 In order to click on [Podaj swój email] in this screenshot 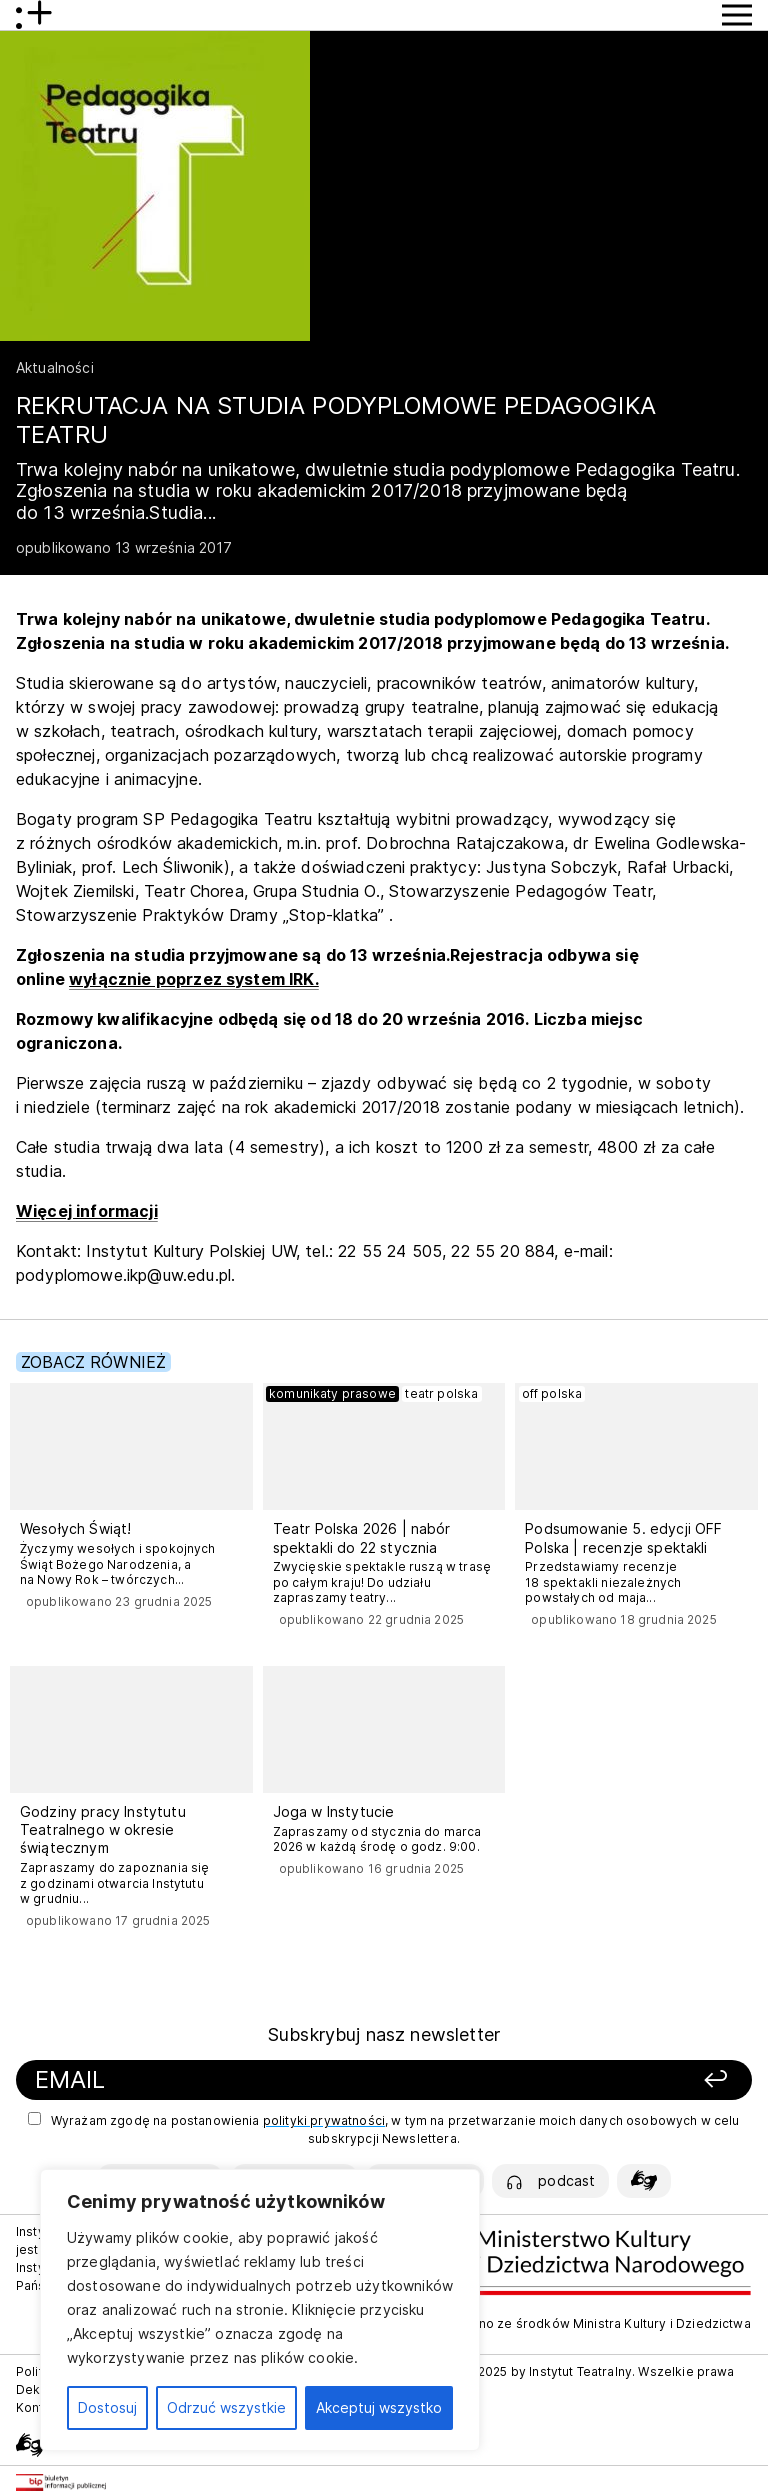, I will do `click(256, 2080)`.